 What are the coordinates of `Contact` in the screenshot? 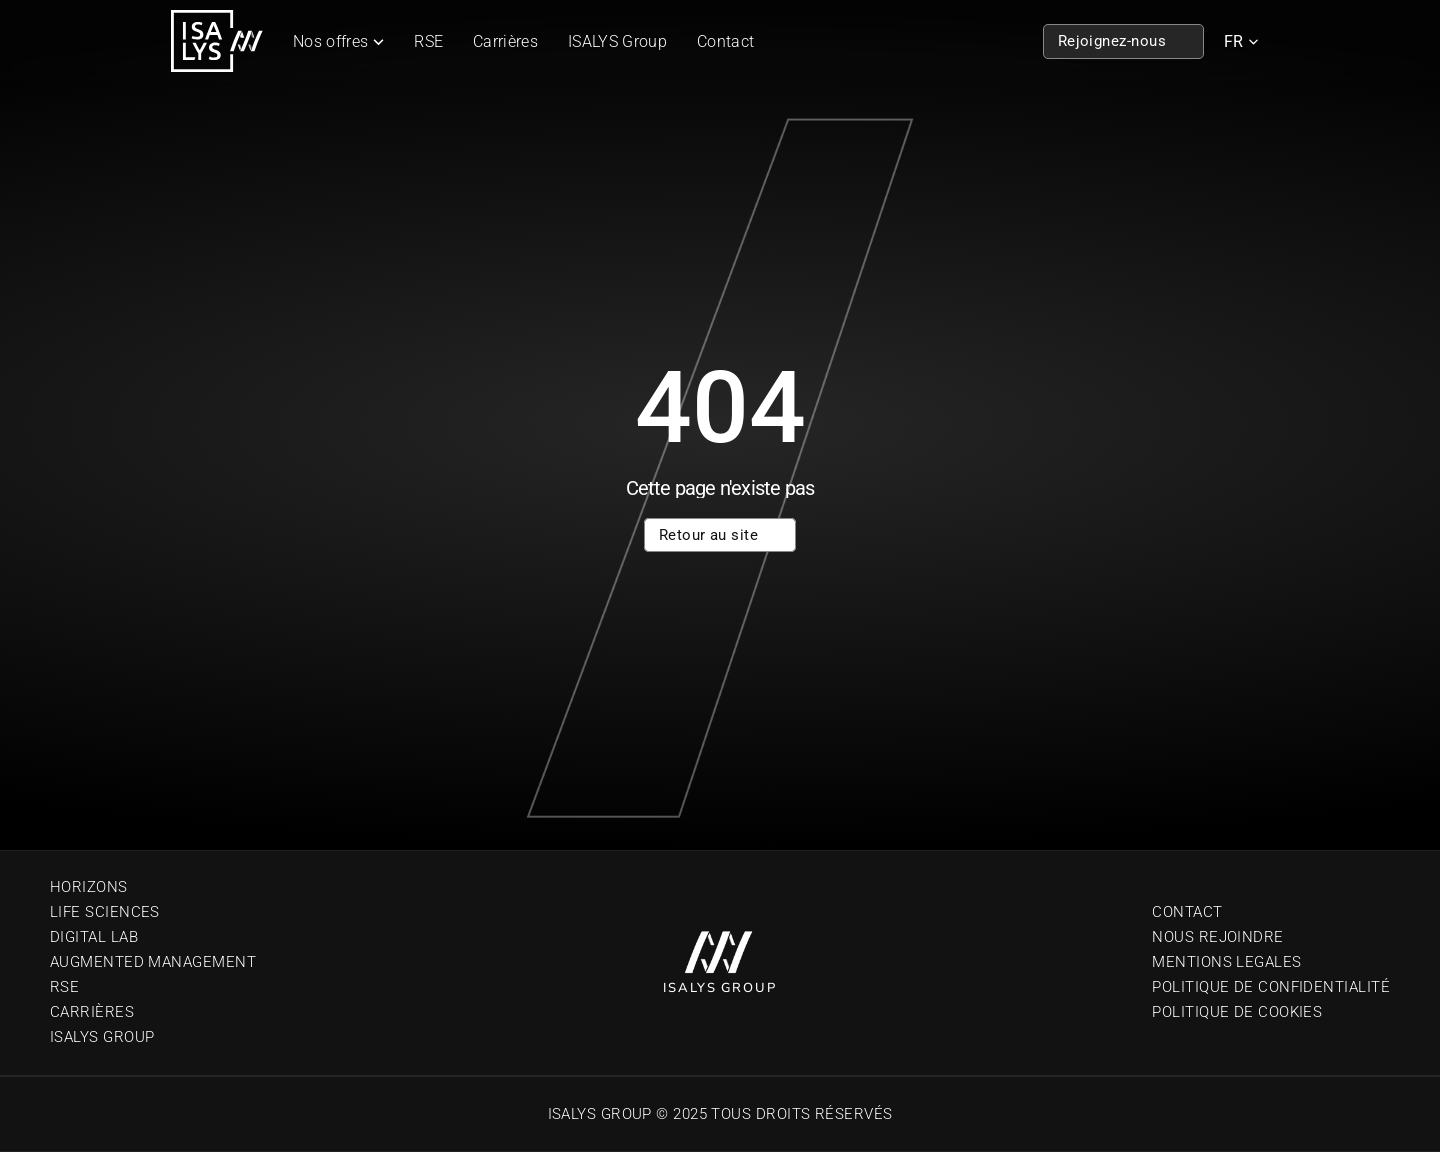 It's located at (725, 41).